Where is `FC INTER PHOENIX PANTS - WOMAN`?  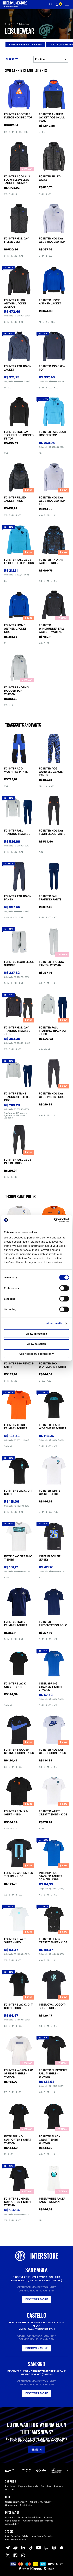
FC INTER PHOENIX PANTS - WOMAN is located at coordinates (51, 963).